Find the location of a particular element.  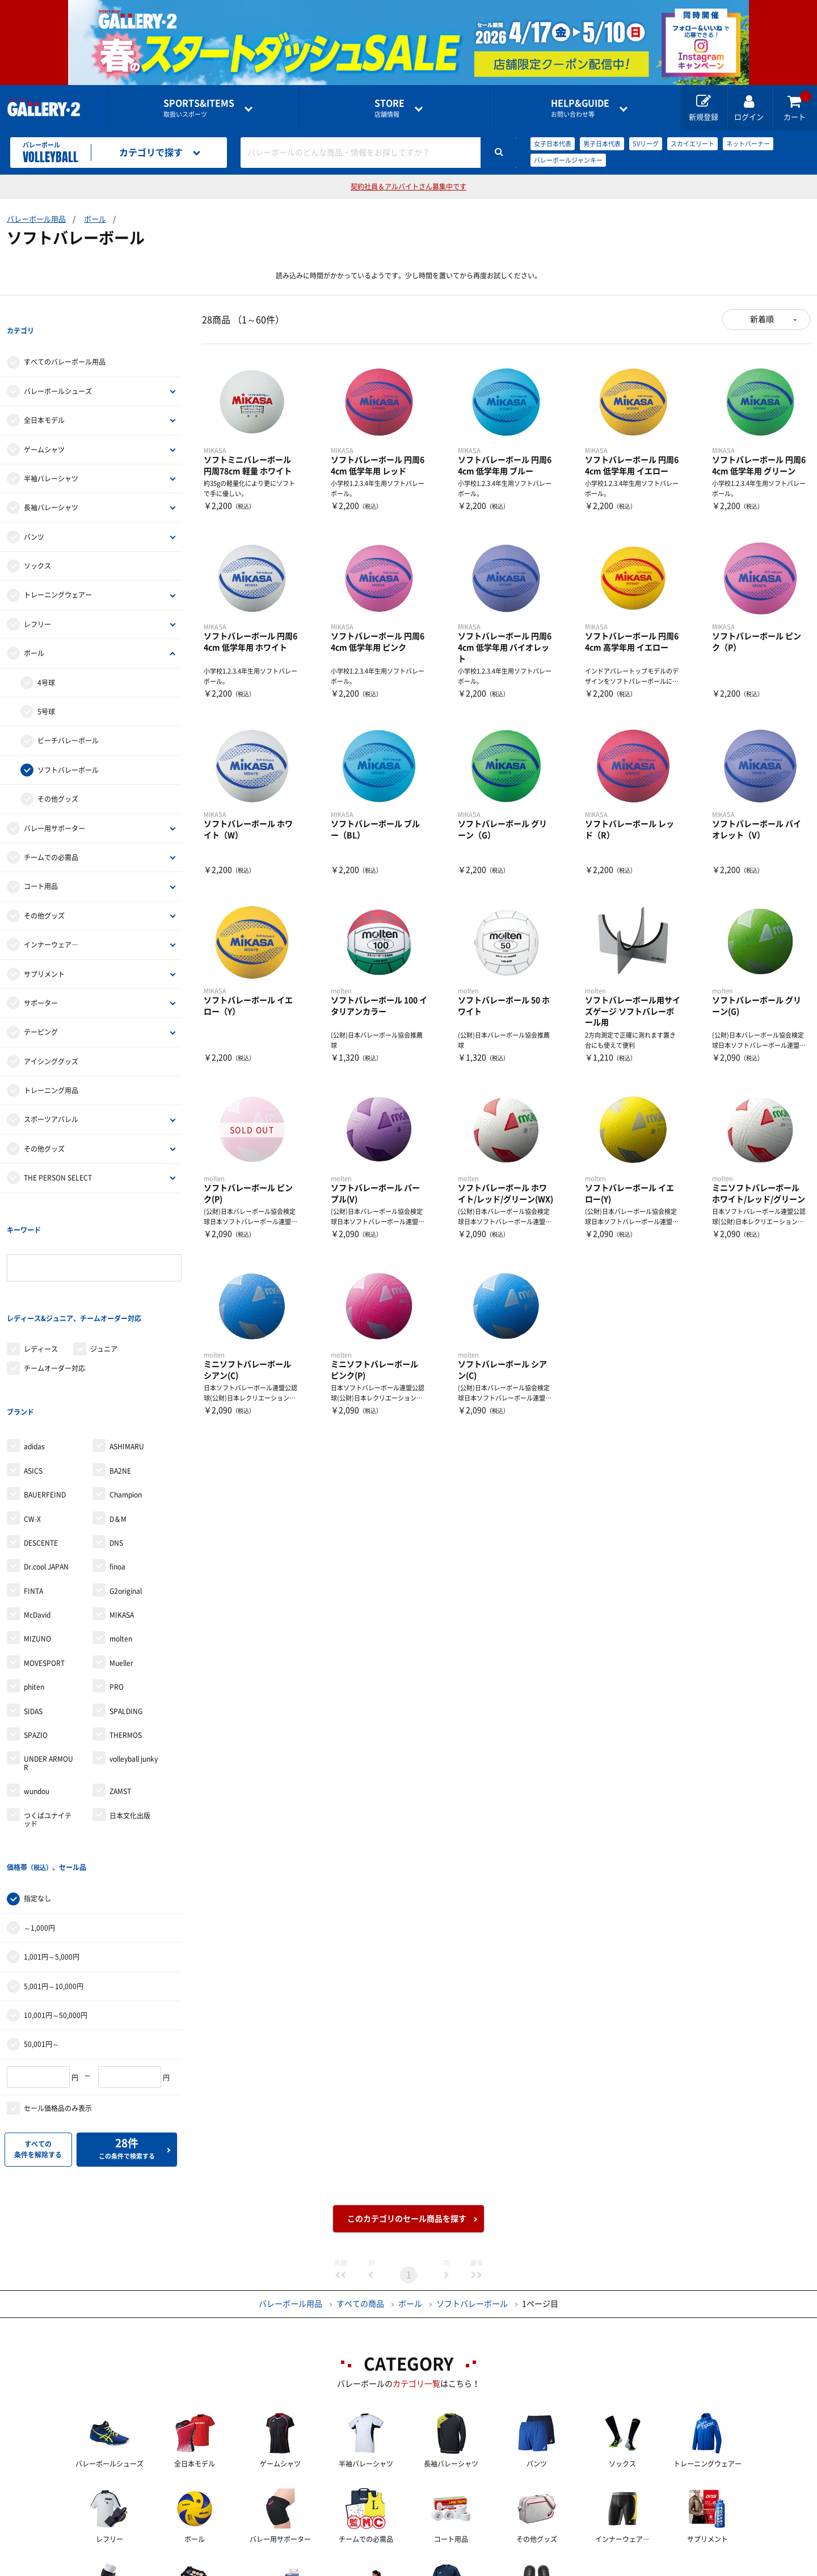

インナーウェア― is located at coordinates (51, 921).